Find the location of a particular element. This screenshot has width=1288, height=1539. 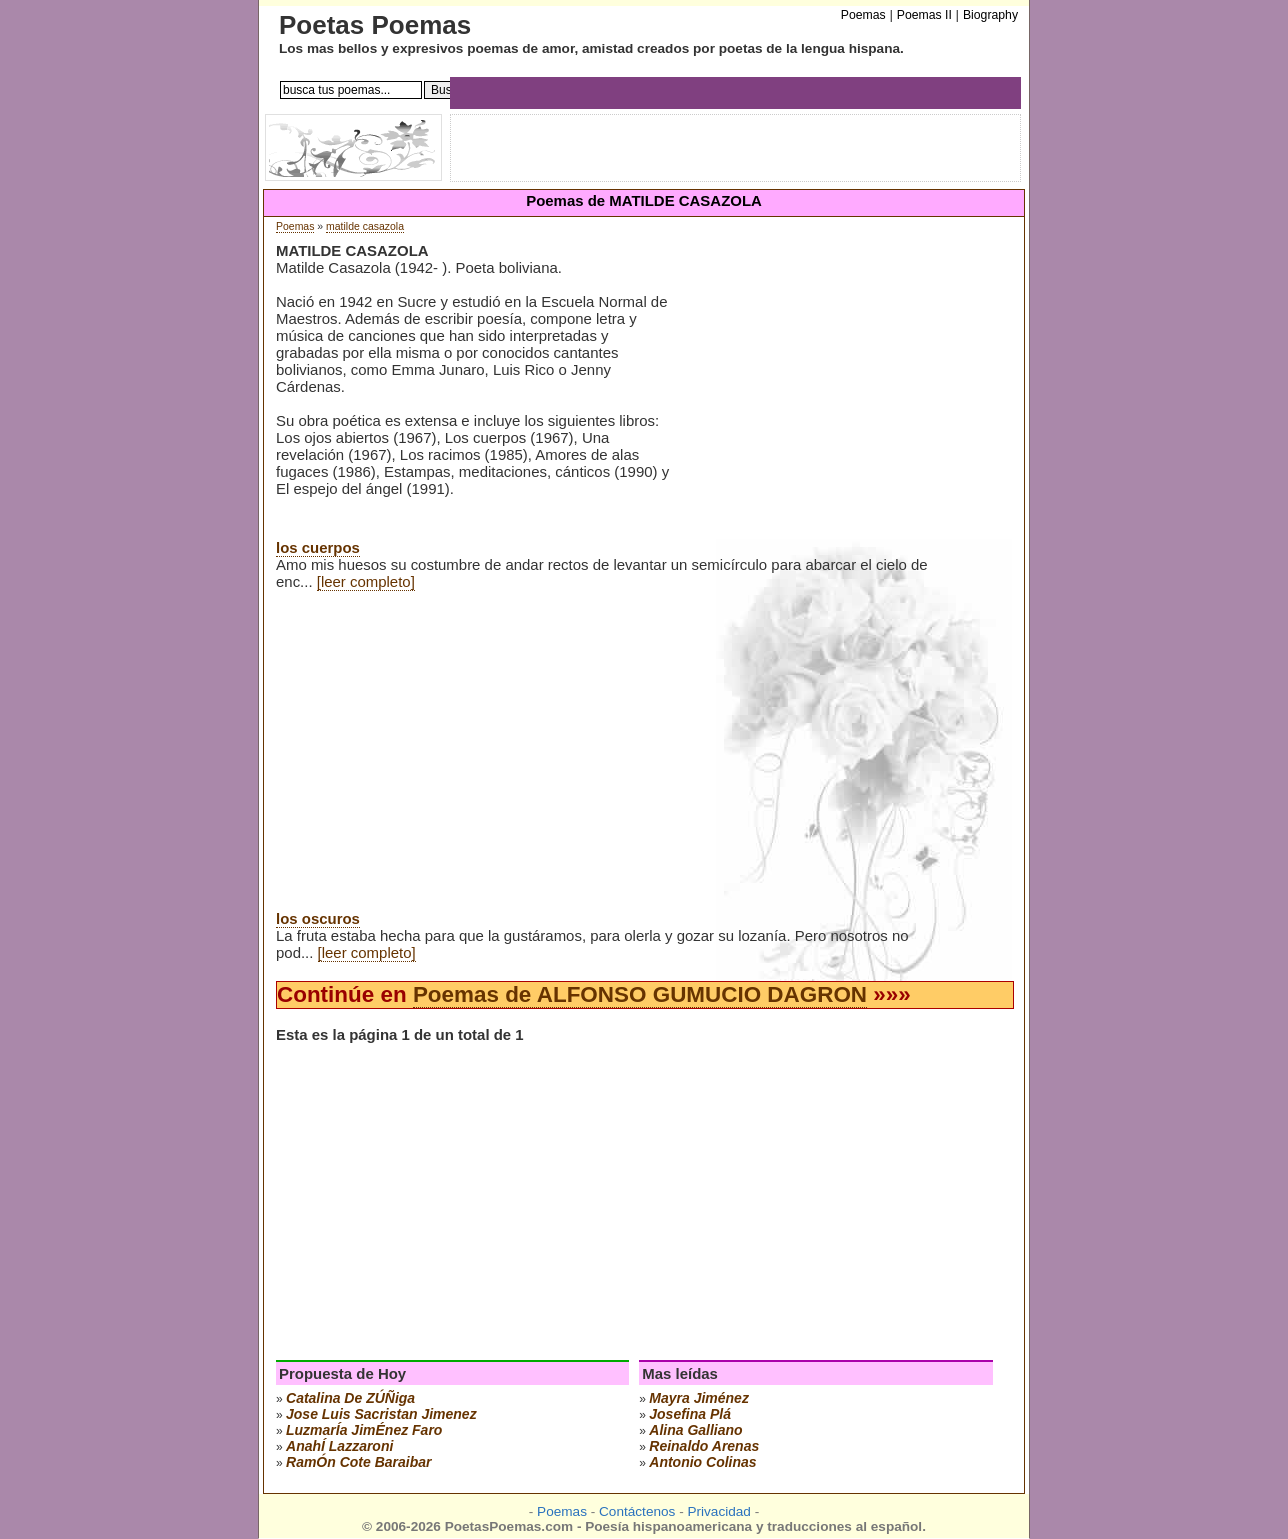

[Advertisement] is located at coordinates (840, 399).